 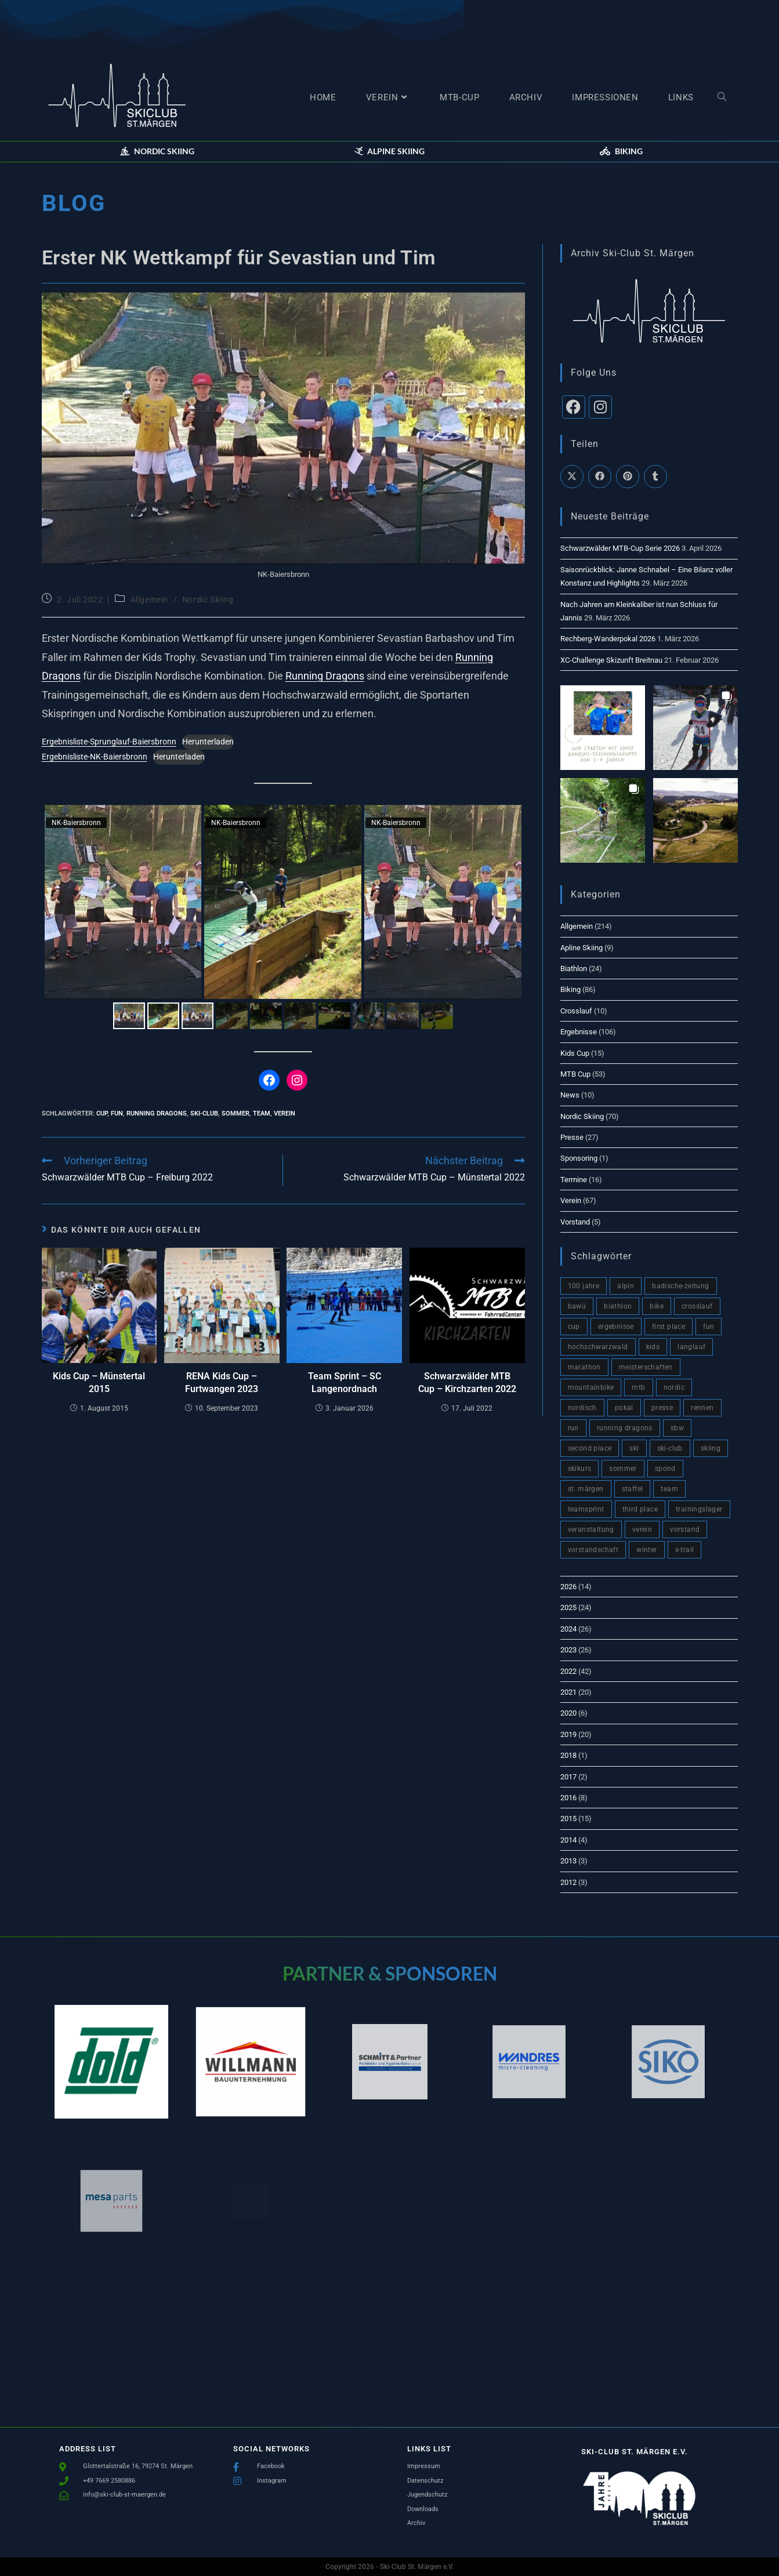 I want to click on fun [fun (98 Einträge)], so click(x=708, y=1326).